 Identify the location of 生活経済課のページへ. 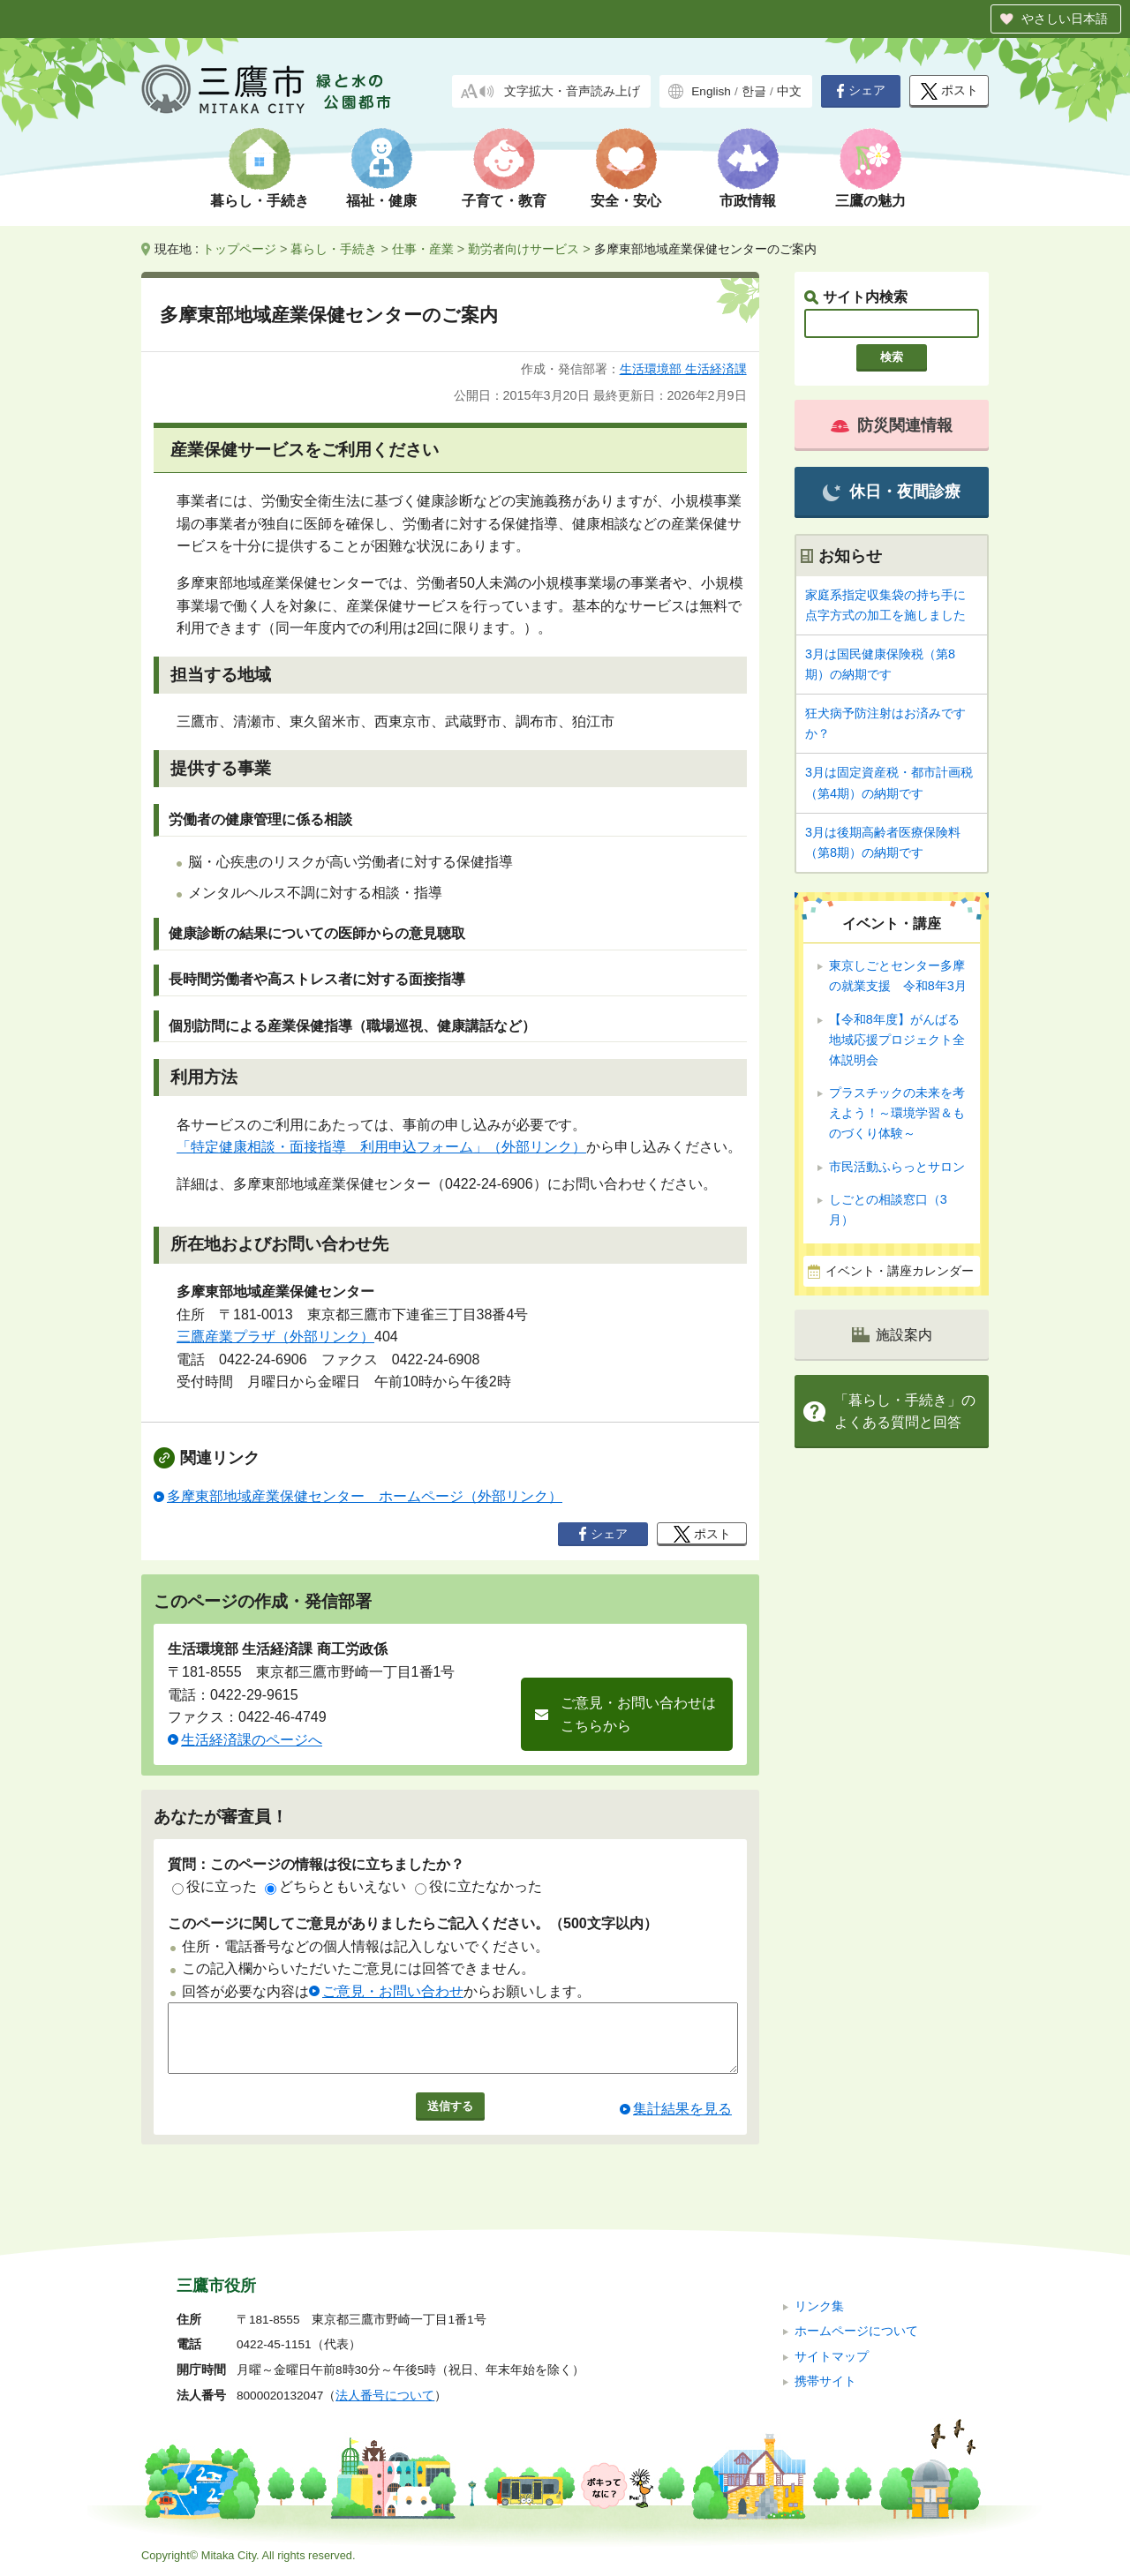
(251, 1739).